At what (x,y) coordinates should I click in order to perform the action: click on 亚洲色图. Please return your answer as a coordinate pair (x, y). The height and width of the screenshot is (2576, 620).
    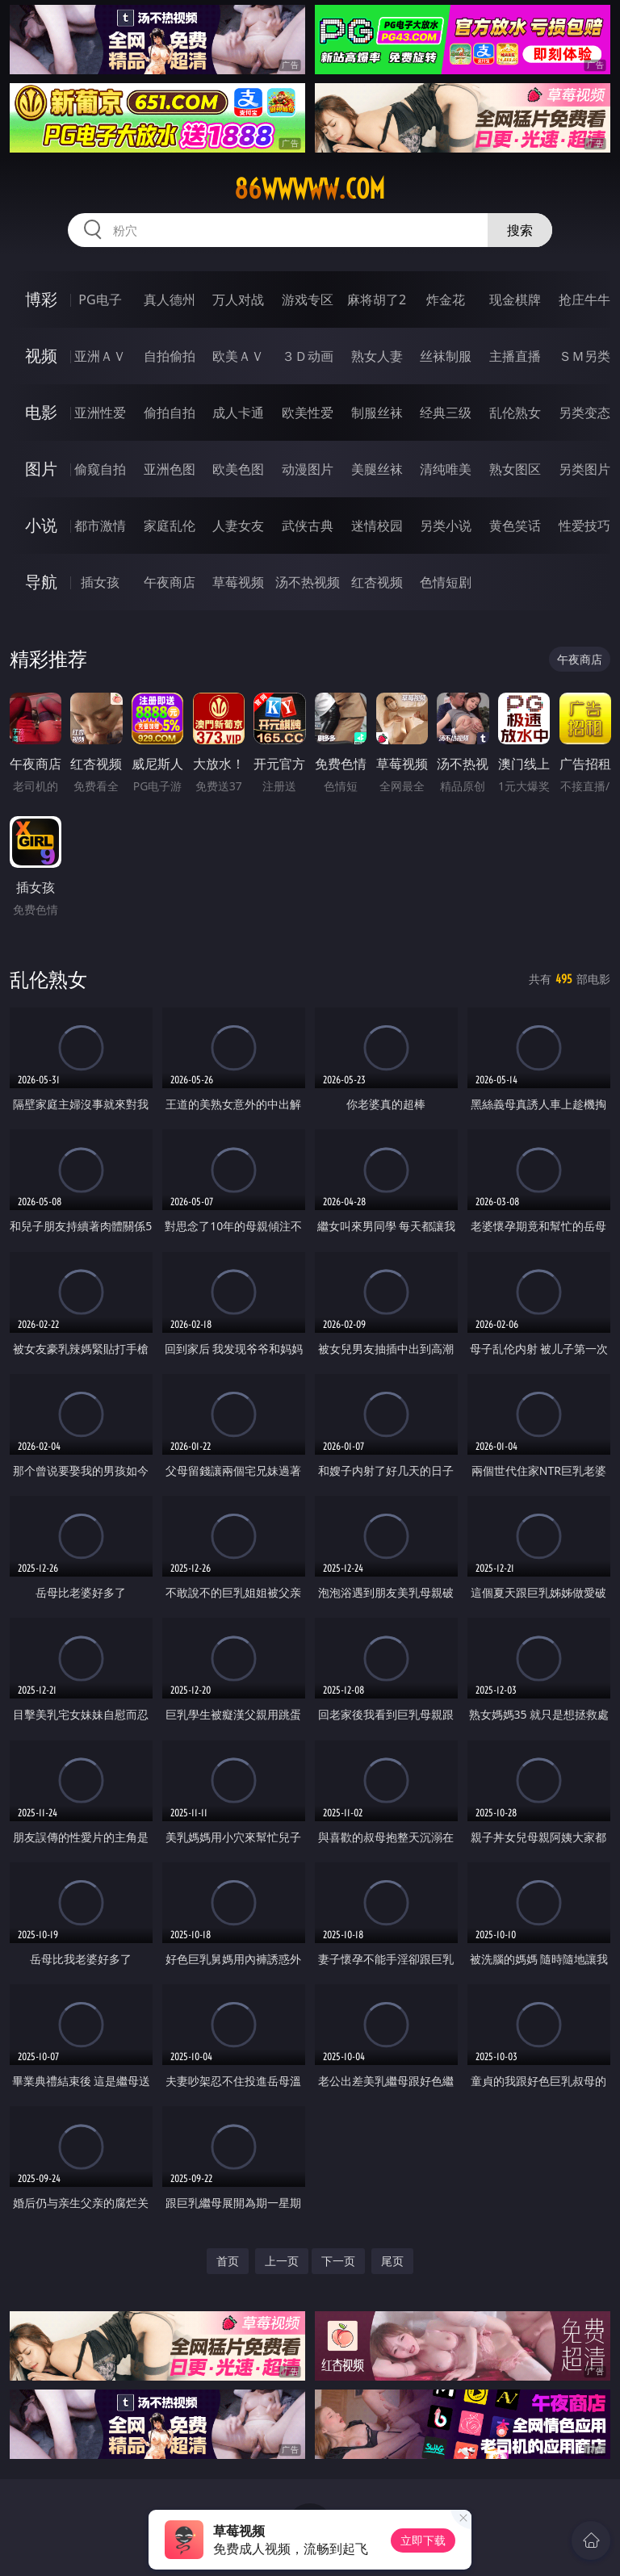
    Looking at the image, I should click on (169, 469).